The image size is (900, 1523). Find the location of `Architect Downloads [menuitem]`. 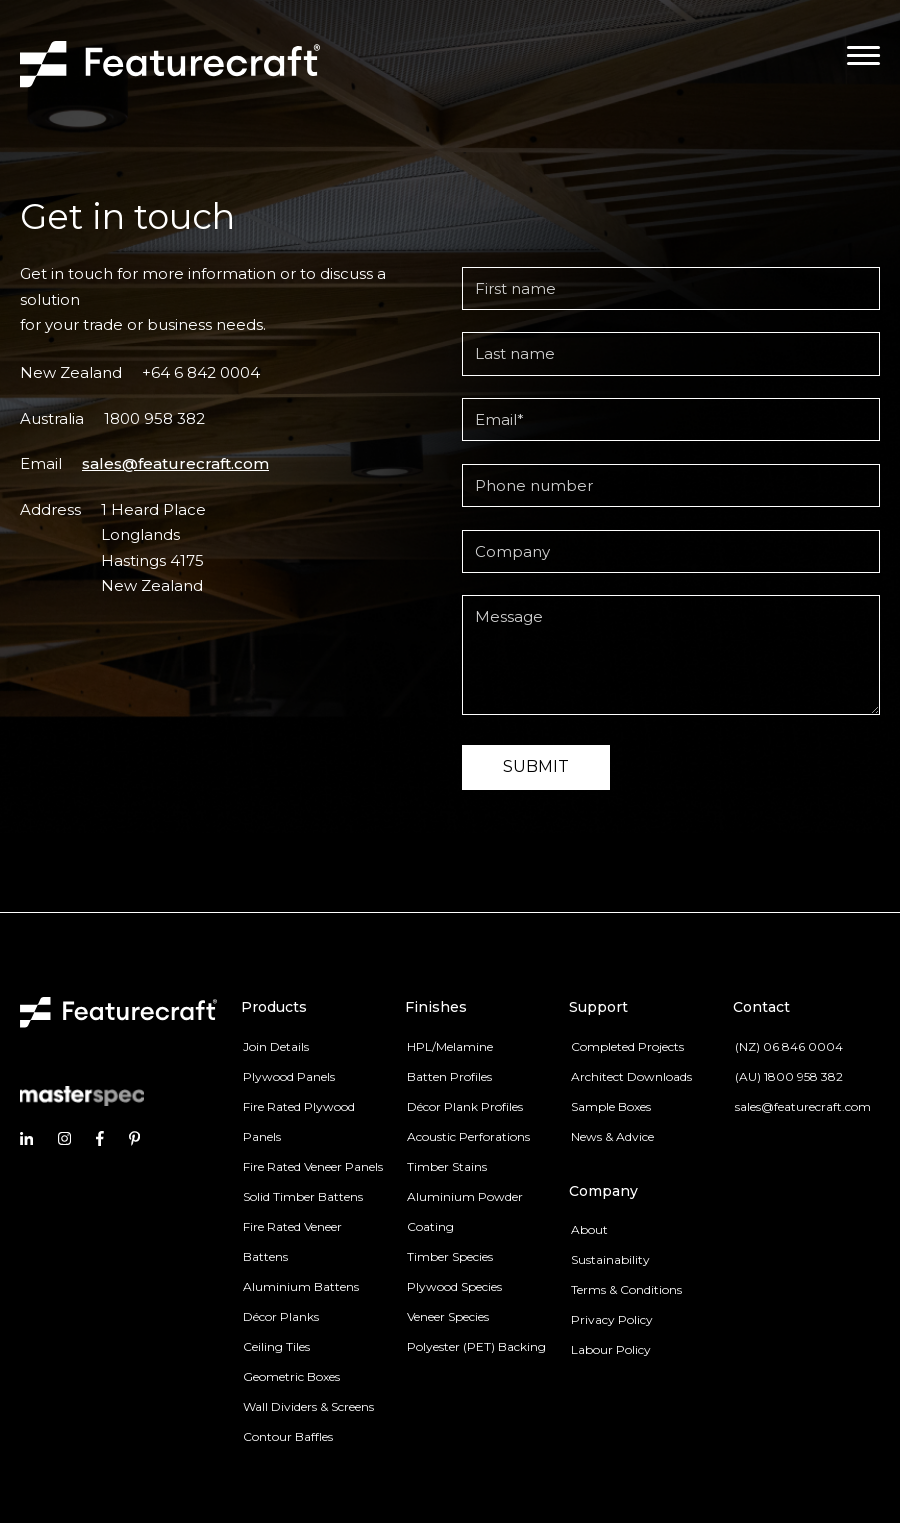

Architect Downloads [menuitem] is located at coordinates (631, 1076).